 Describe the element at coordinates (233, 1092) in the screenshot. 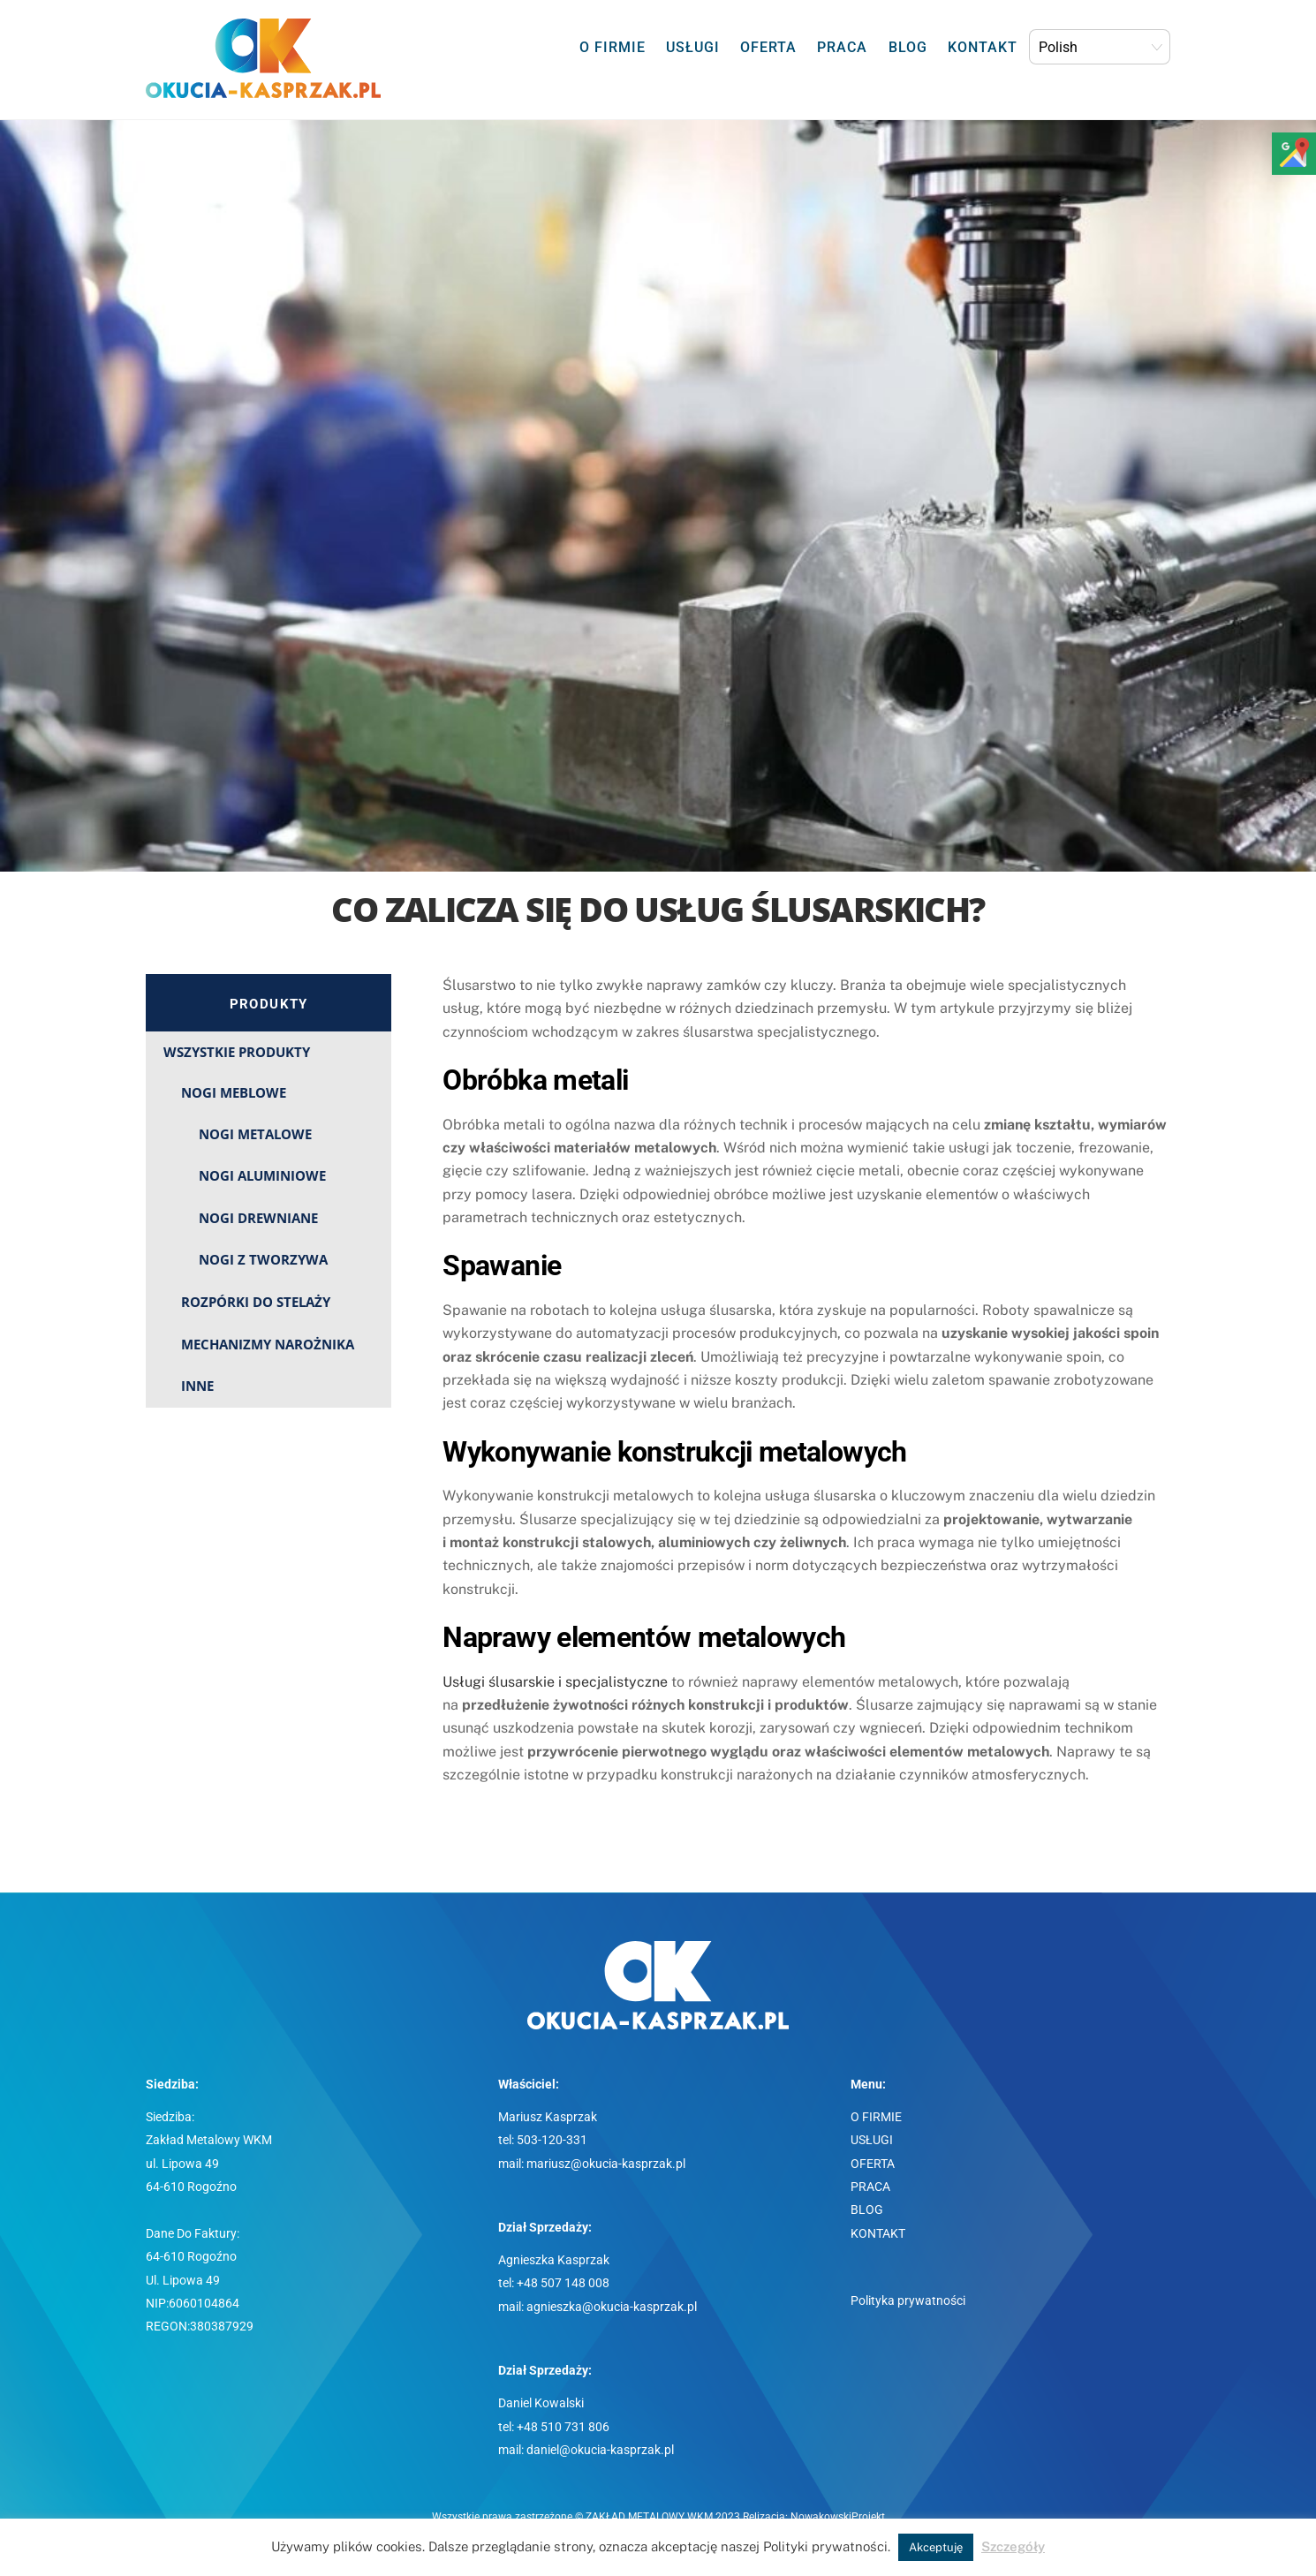

I see `NOGI MEBLOWE` at that location.